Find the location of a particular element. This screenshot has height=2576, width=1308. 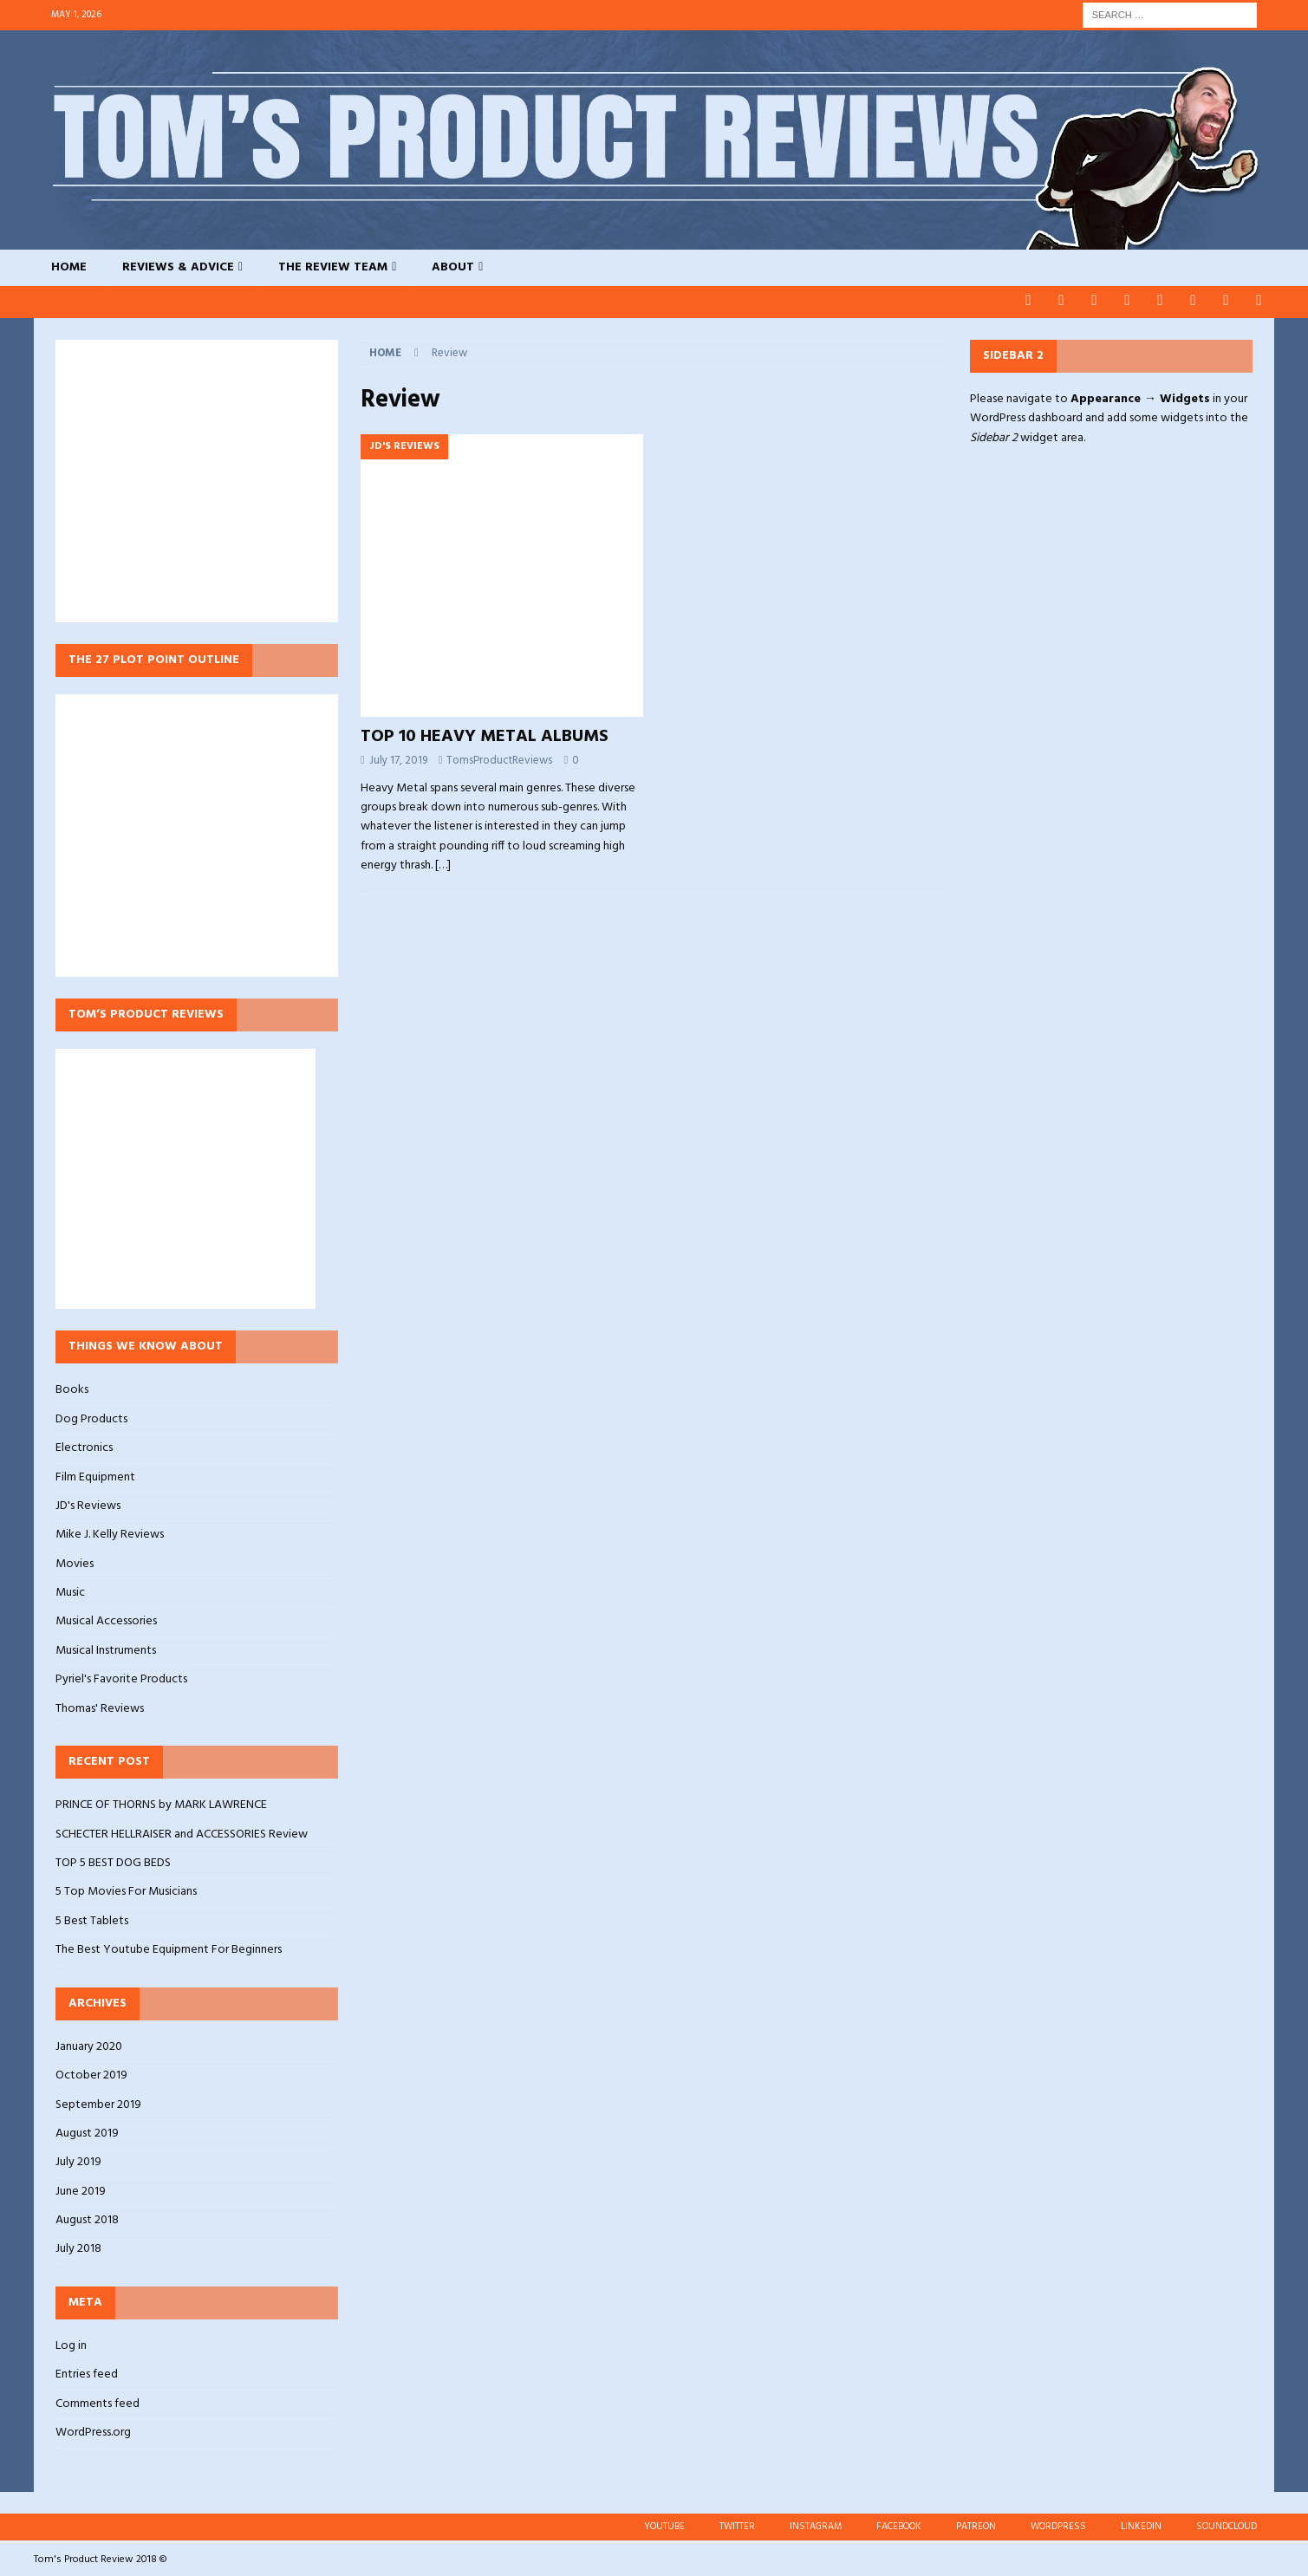

July 2019 is located at coordinates (78, 2161).